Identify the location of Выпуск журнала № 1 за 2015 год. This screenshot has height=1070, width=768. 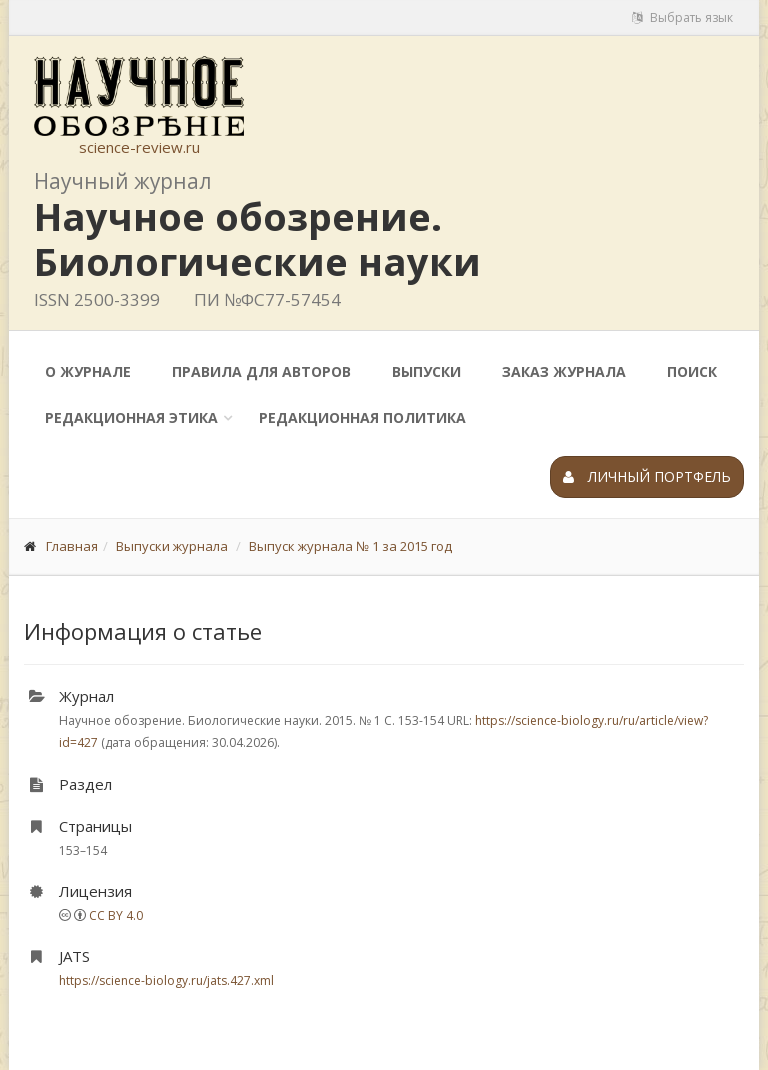
(350, 546).